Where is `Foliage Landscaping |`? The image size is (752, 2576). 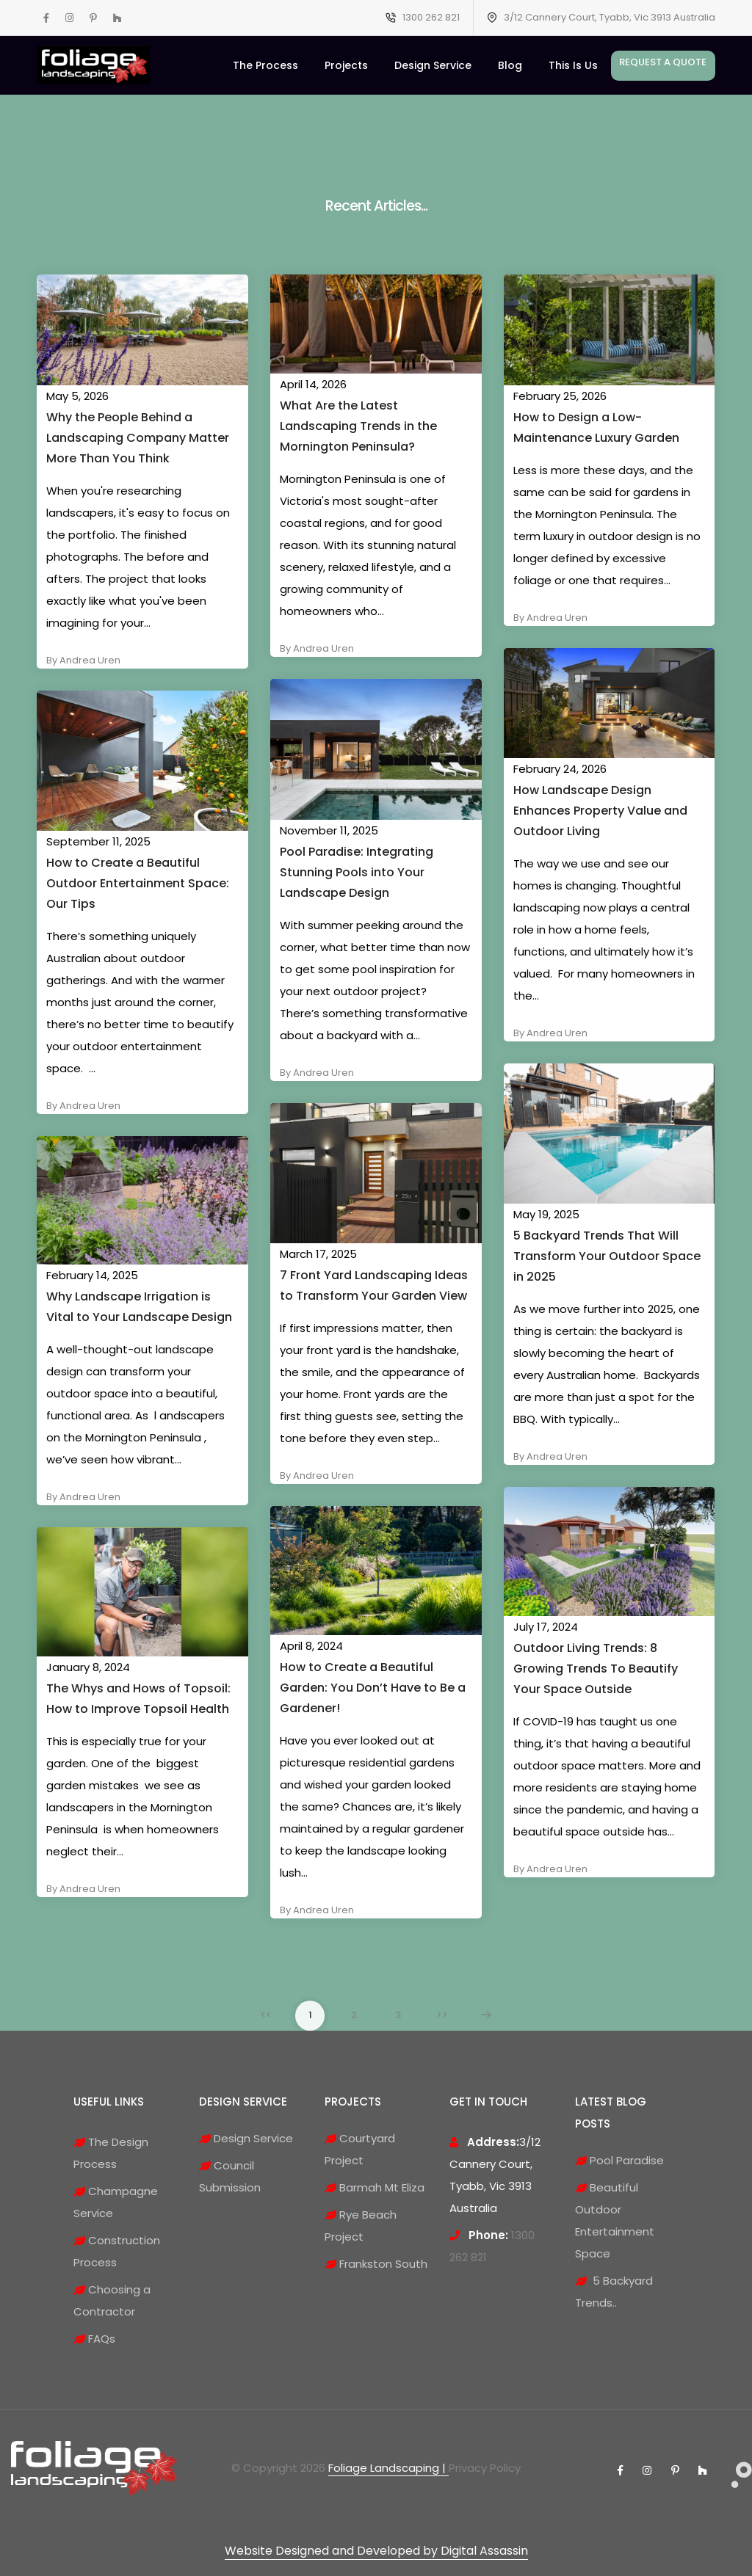
Foliage Landscaping | is located at coordinates (388, 2467).